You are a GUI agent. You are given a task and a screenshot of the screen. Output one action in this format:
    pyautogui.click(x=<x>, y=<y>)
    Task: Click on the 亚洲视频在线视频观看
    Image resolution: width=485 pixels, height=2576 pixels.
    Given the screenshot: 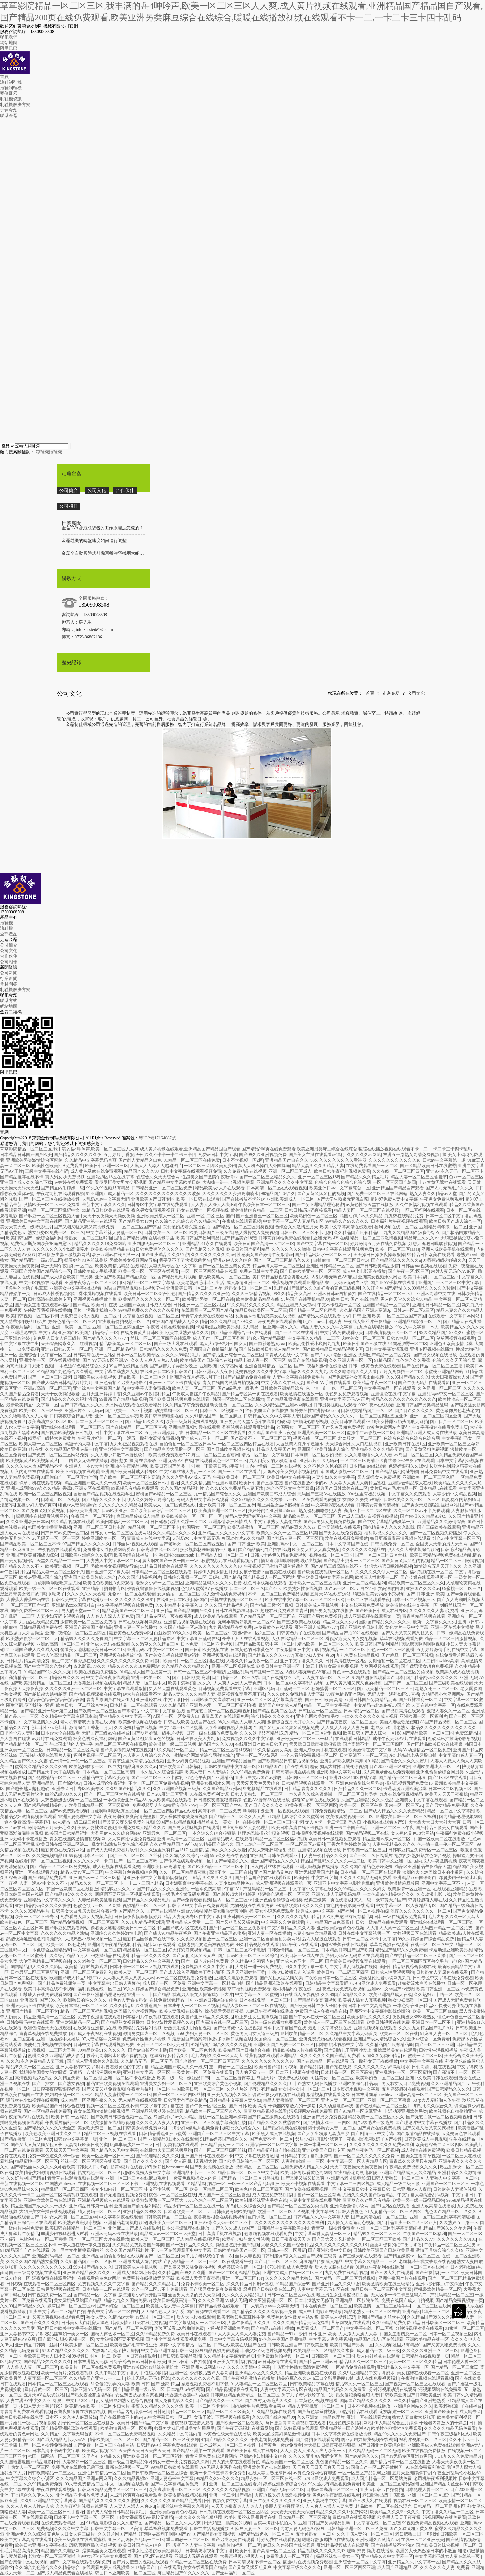 What is the action you would take?
    pyautogui.click(x=163, y=2183)
    